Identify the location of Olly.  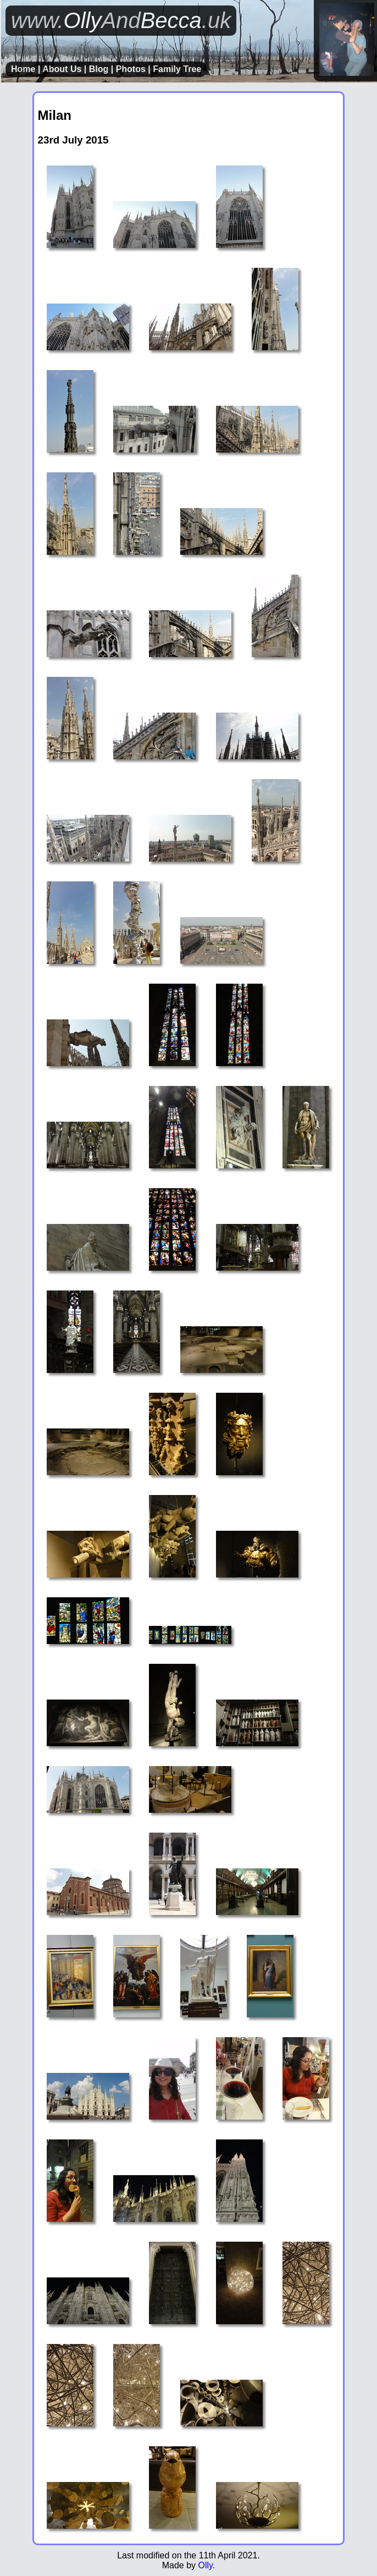
(205, 2565).